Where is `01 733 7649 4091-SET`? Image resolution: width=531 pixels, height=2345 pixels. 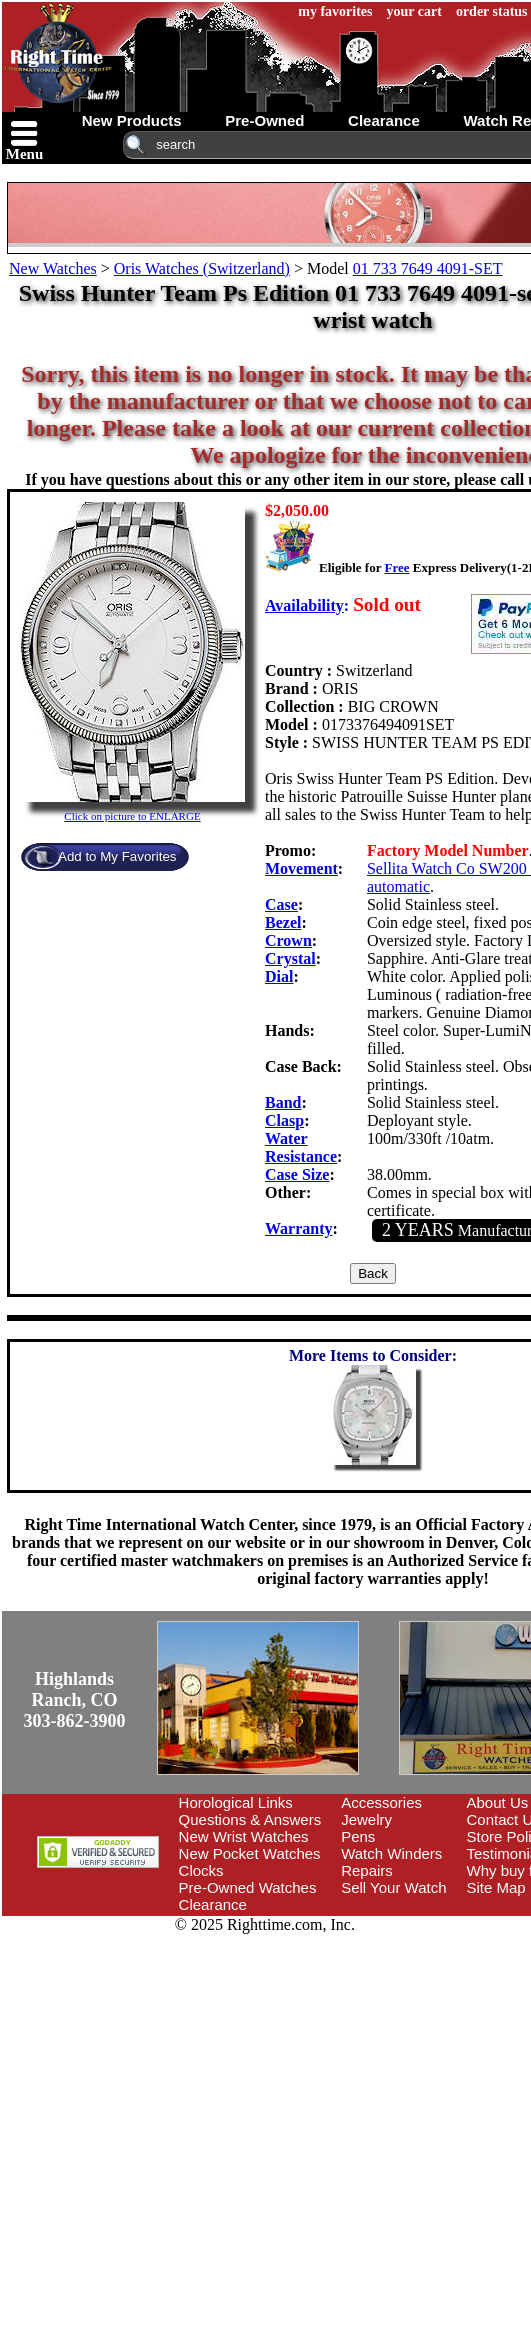 01 733 7649 4091-SET is located at coordinates (428, 268).